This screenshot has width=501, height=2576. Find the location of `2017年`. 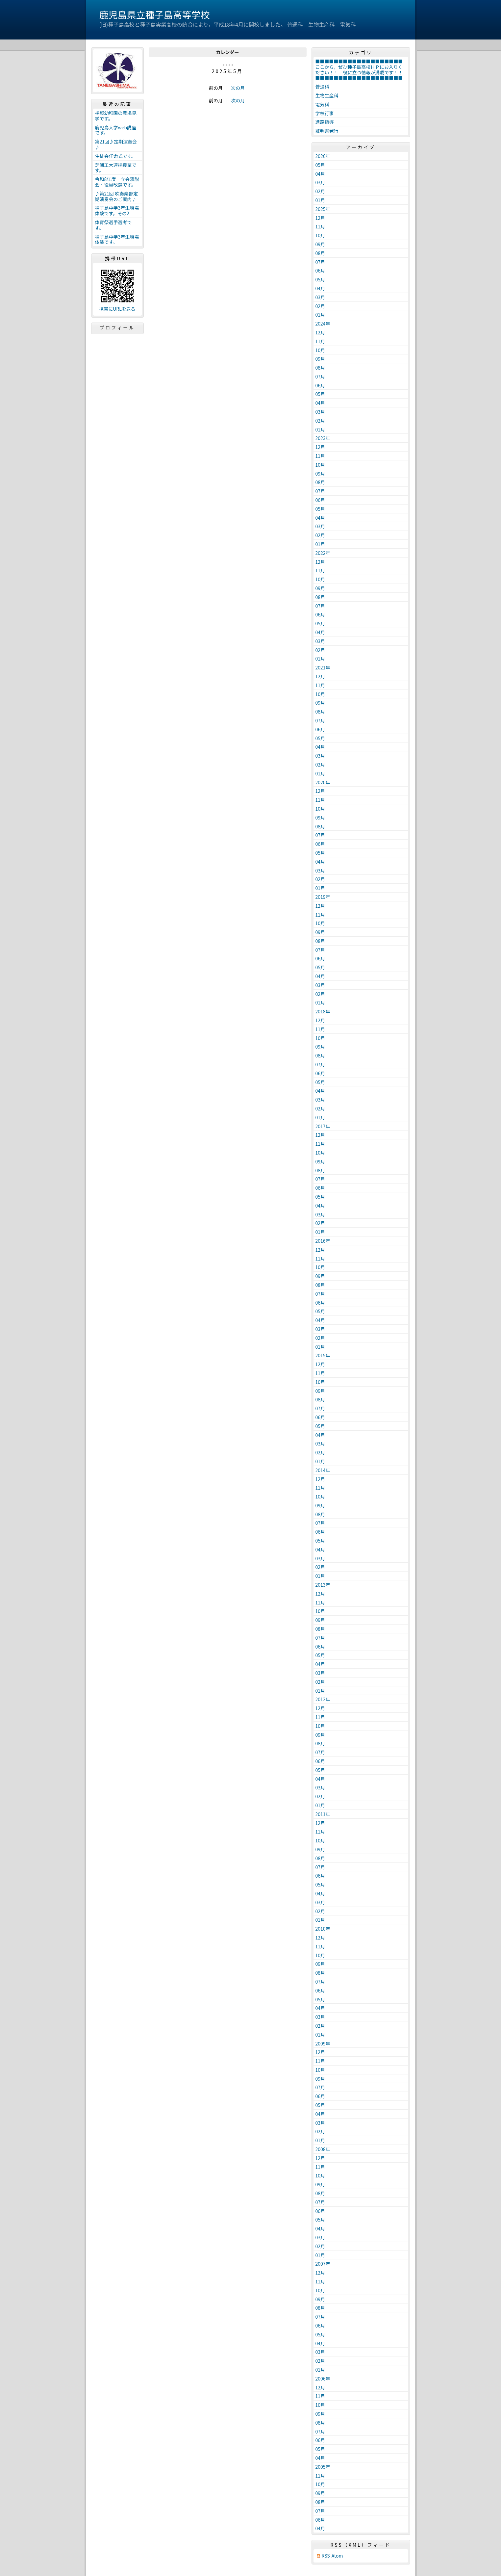

2017年 is located at coordinates (322, 1126).